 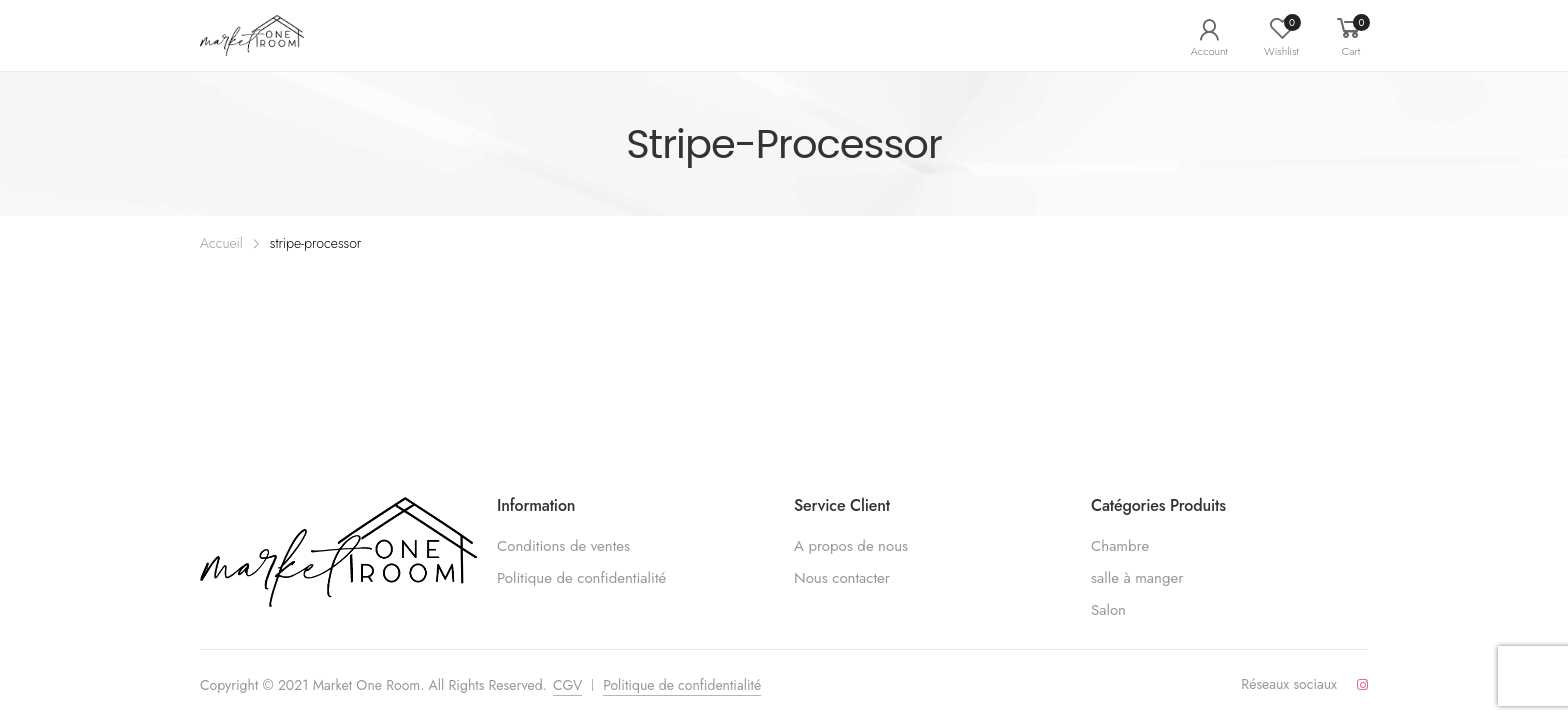 I want to click on Accueil, so click(x=221, y=243).